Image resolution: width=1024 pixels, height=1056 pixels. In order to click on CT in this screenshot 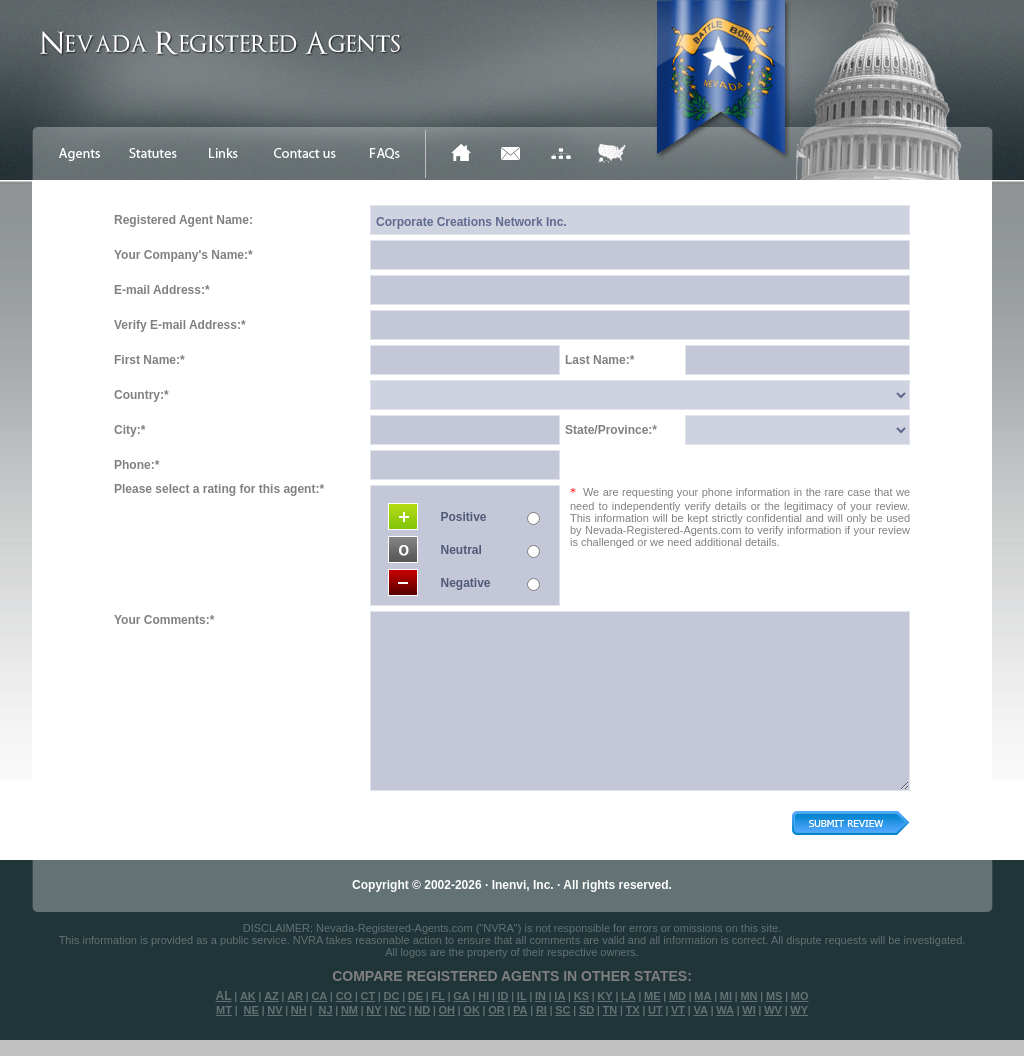, I will do `click(368, 996)`.